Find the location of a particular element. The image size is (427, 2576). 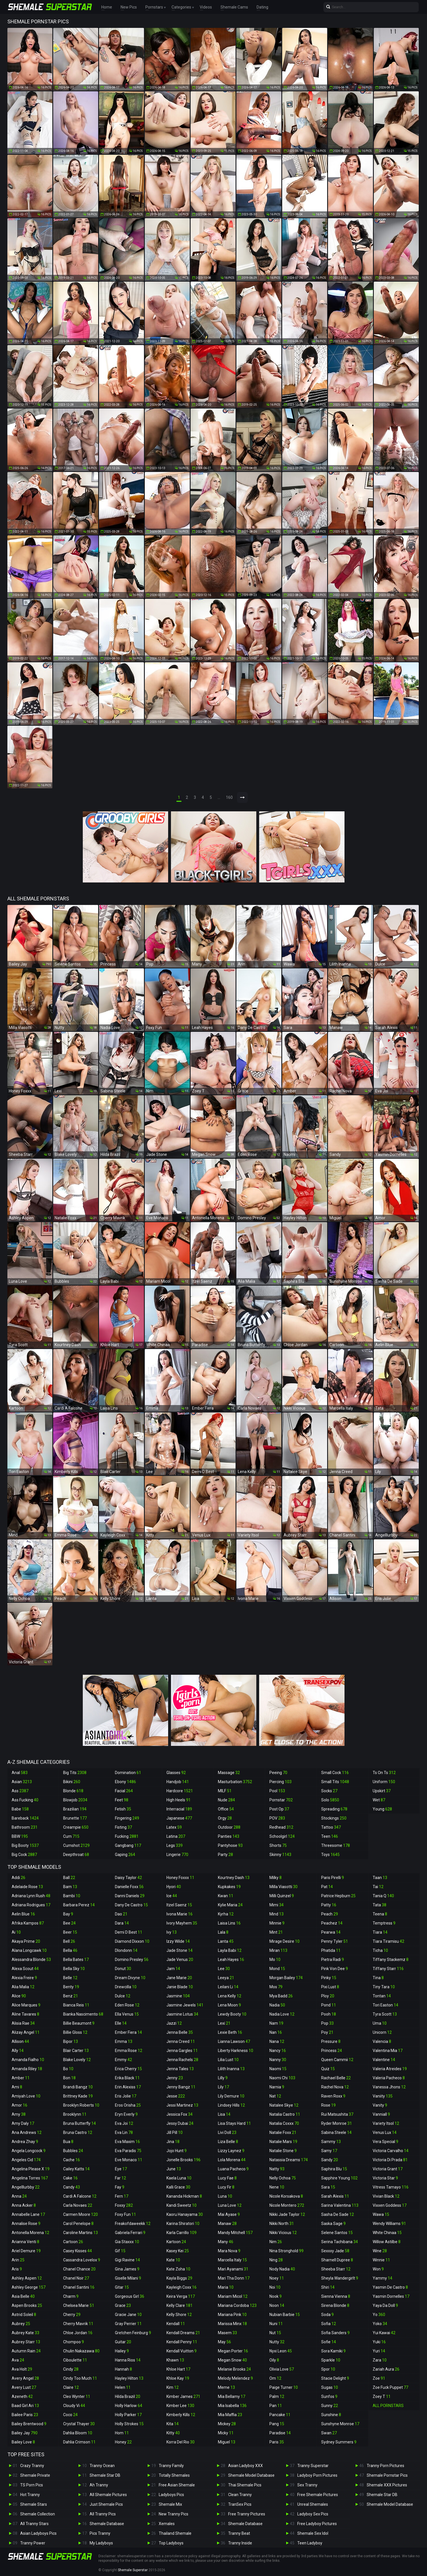

Mind is located at coordinates (276, 1914).